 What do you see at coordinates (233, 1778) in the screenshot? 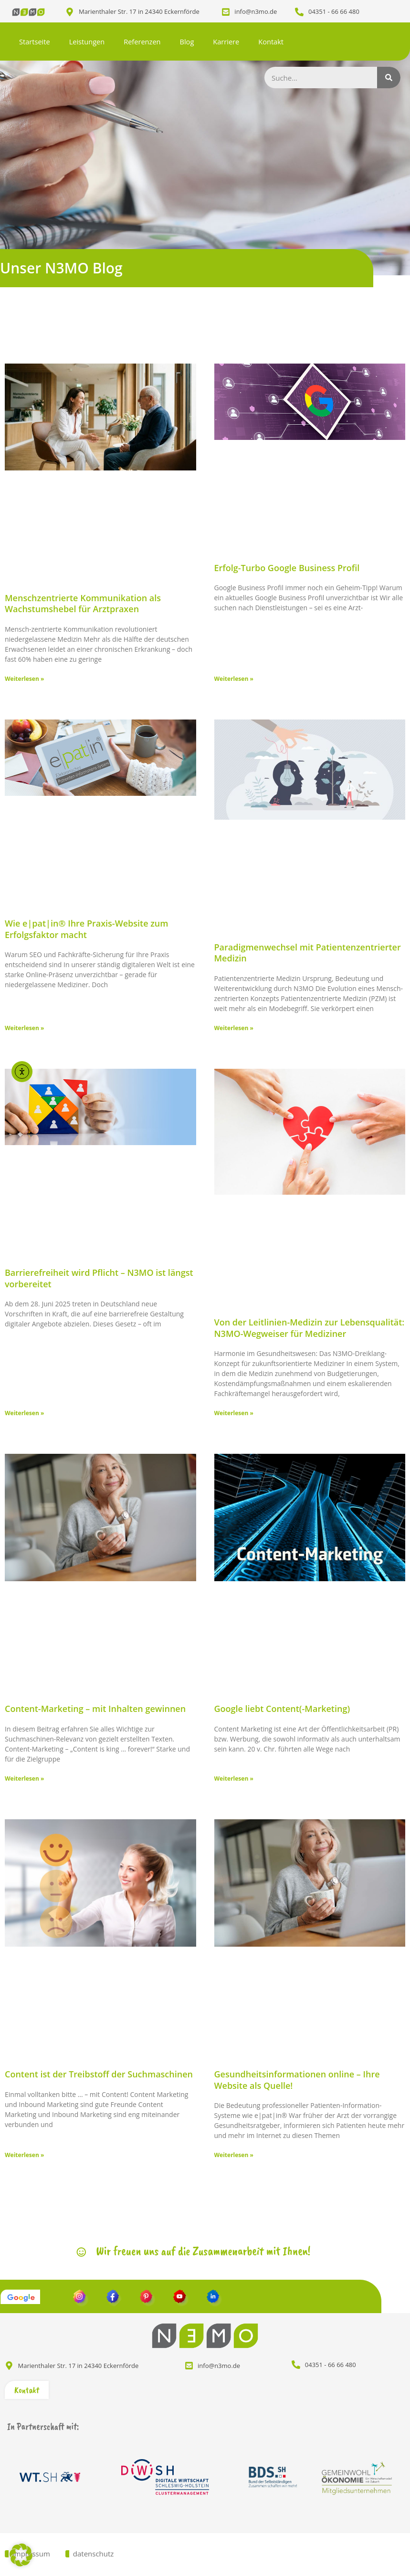
I see `Weiterlesen » [Mehr über Google liebt Content(-Marketing)]` at bounding box center [233, 1778].